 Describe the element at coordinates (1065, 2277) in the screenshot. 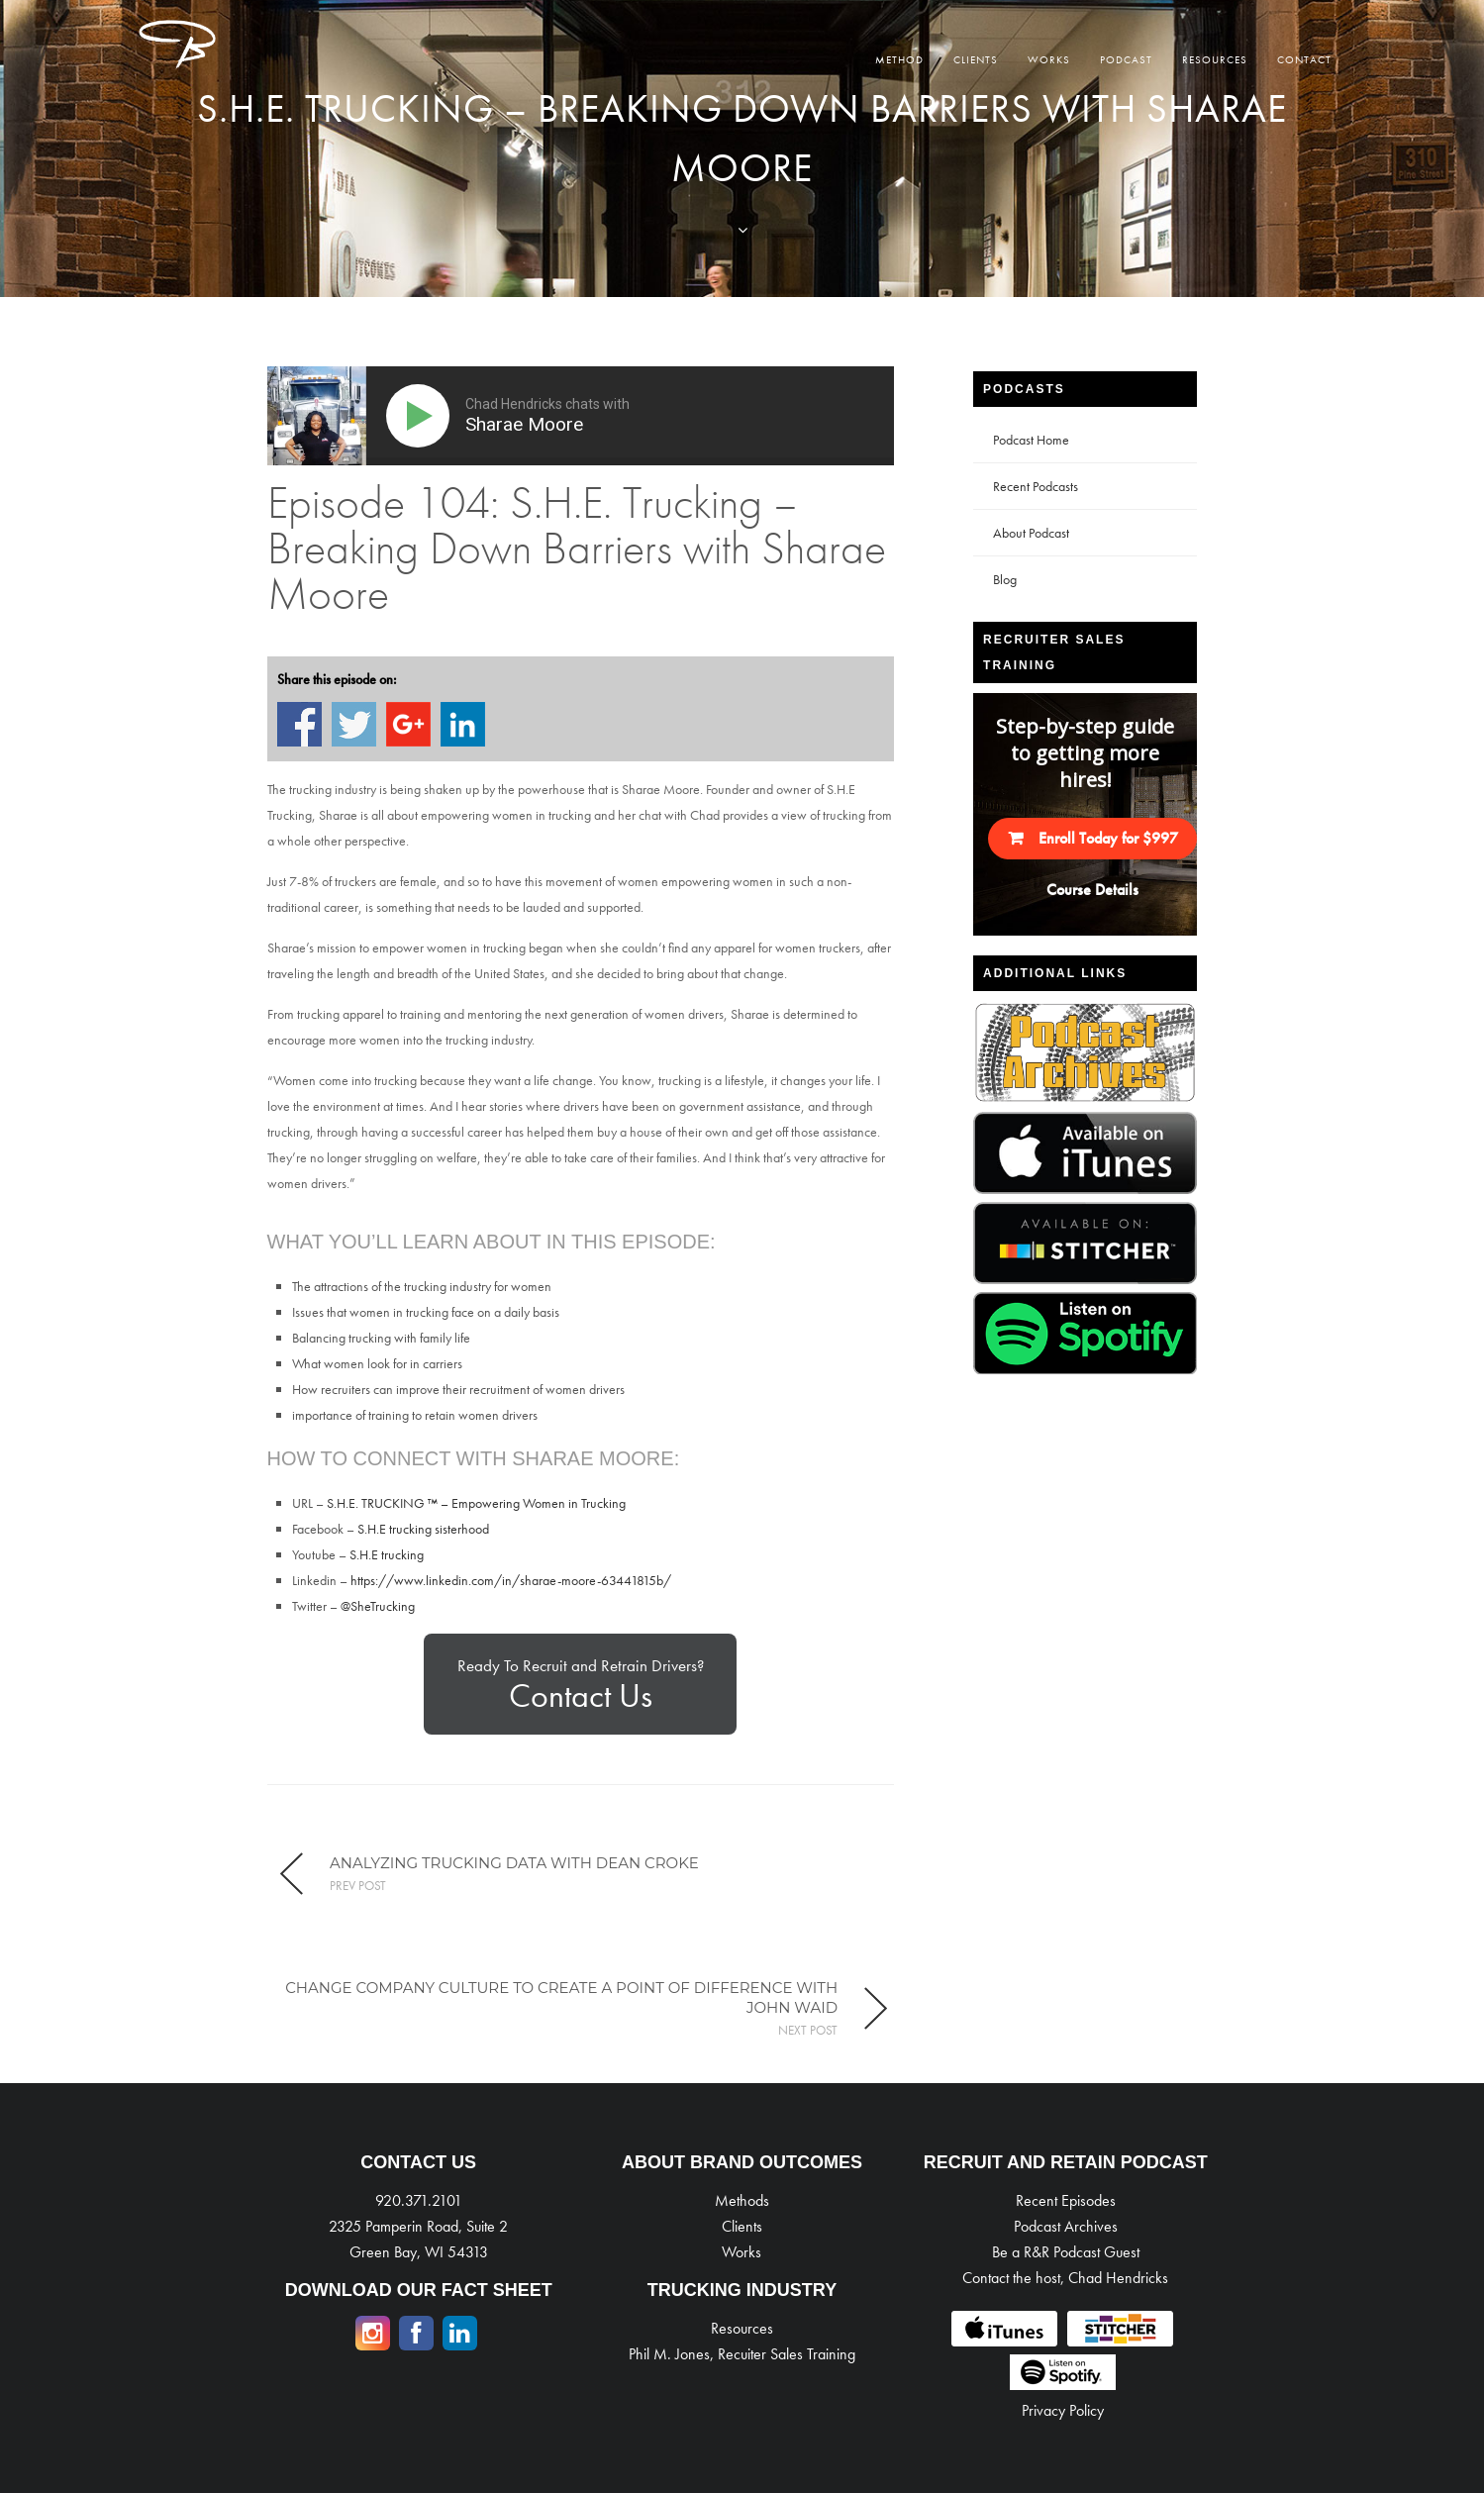

I see `Contact the host, Chad Hendricks` at that location.